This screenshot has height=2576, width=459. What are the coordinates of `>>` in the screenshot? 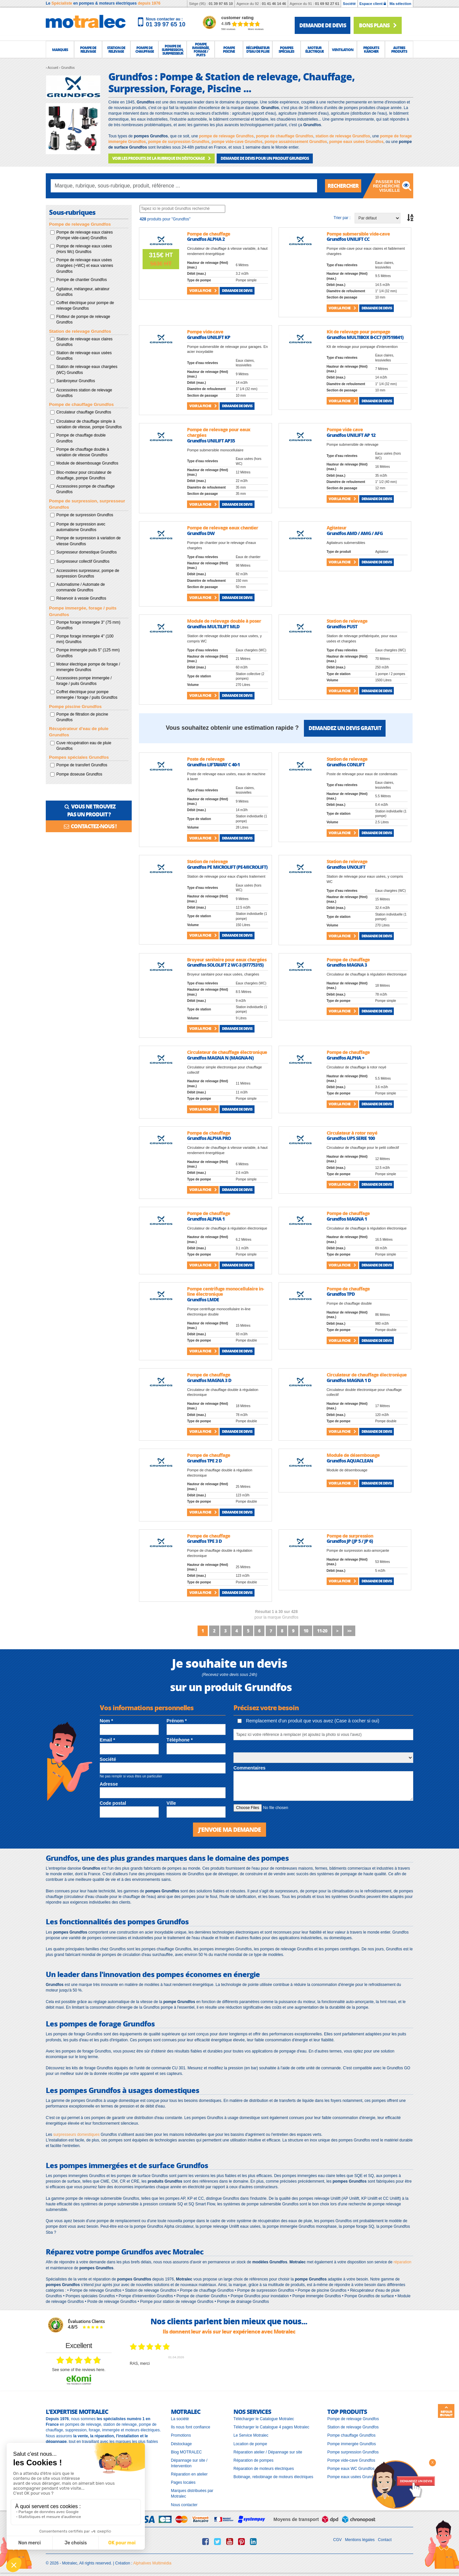 It's located at (349, 1631).